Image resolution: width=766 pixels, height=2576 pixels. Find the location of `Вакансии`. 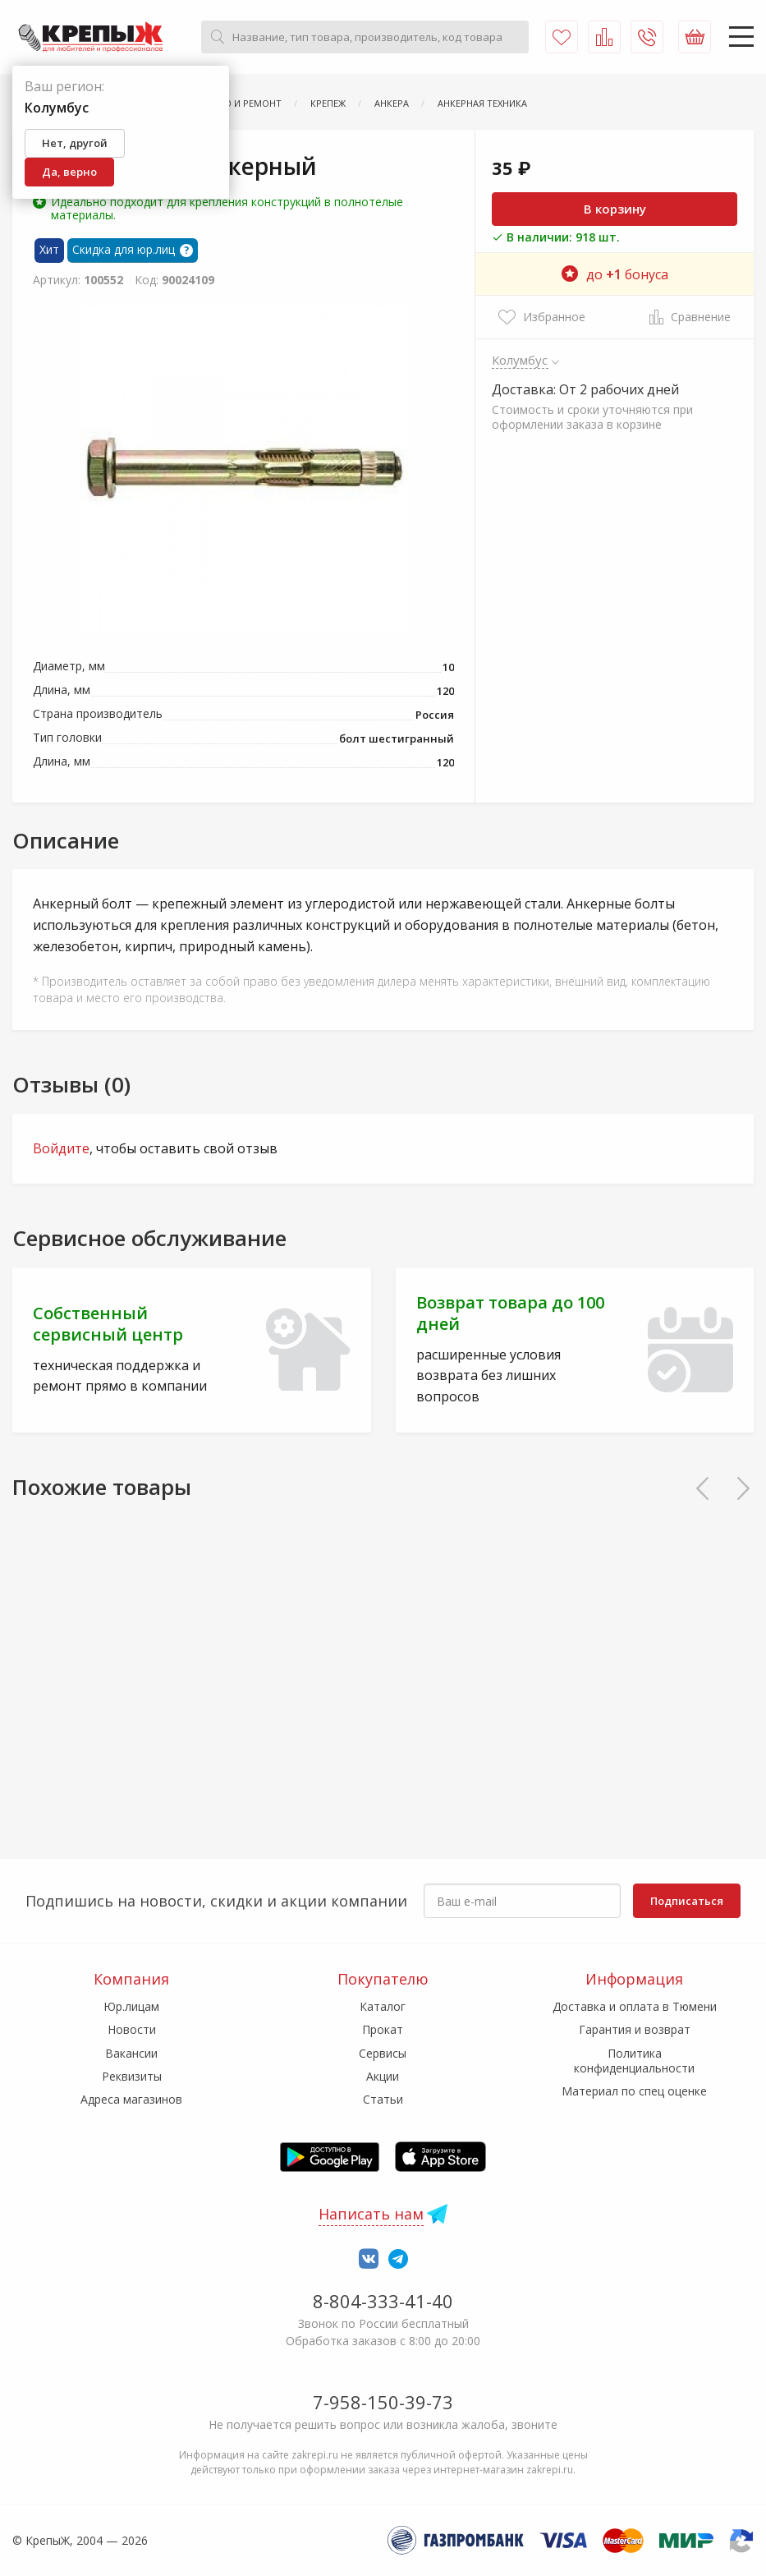

Вакансии is located at coordinates (131, 2053).